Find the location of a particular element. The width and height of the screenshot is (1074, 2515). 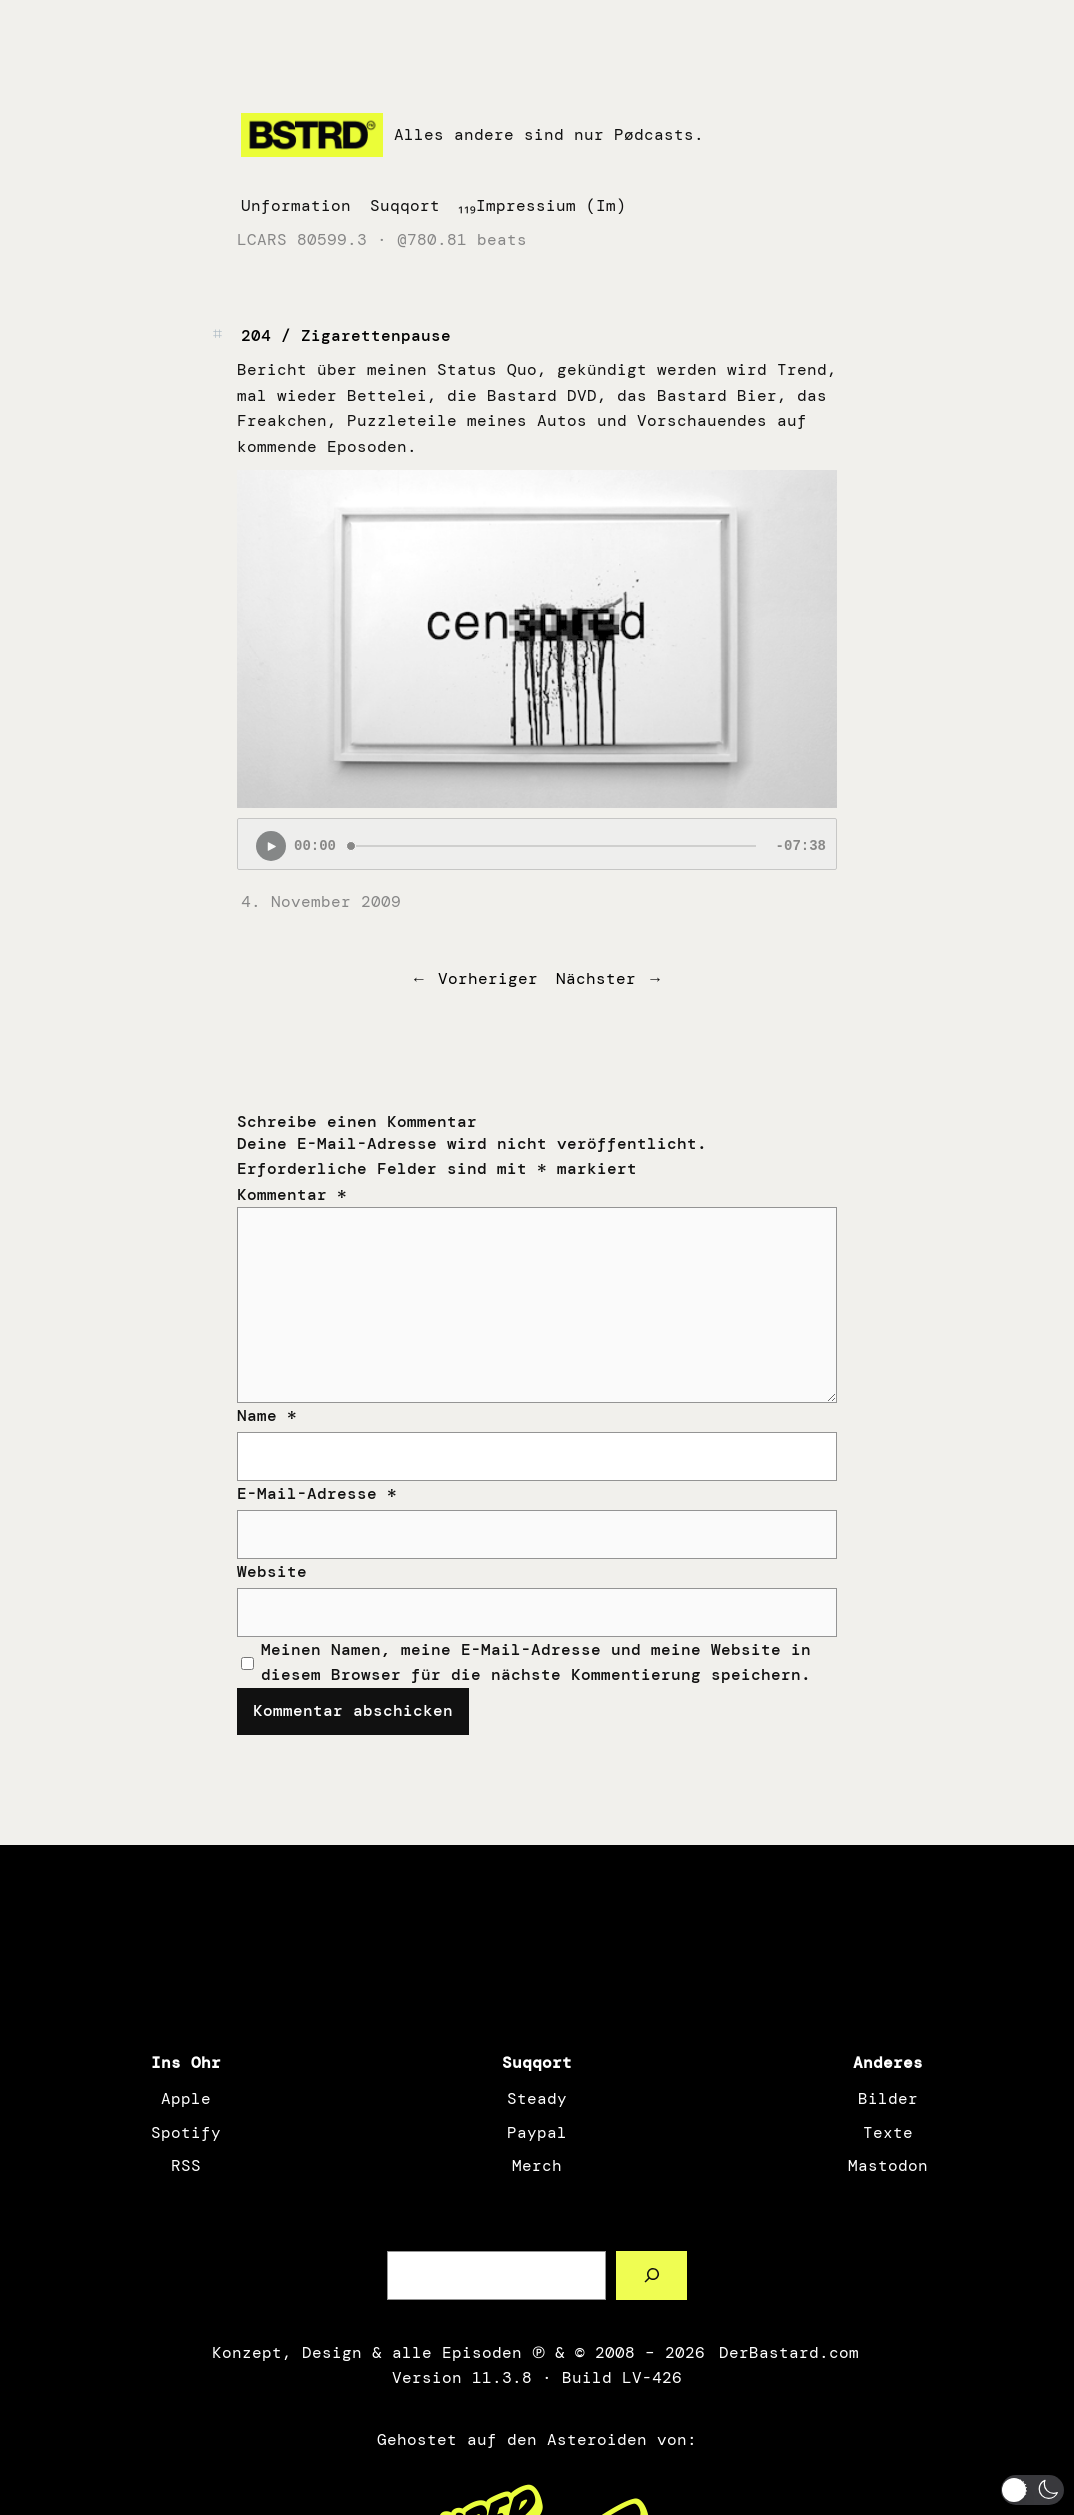

[Podlove Web Player: 204 / Zigarettenpause] is located at coordinates (537, 844).